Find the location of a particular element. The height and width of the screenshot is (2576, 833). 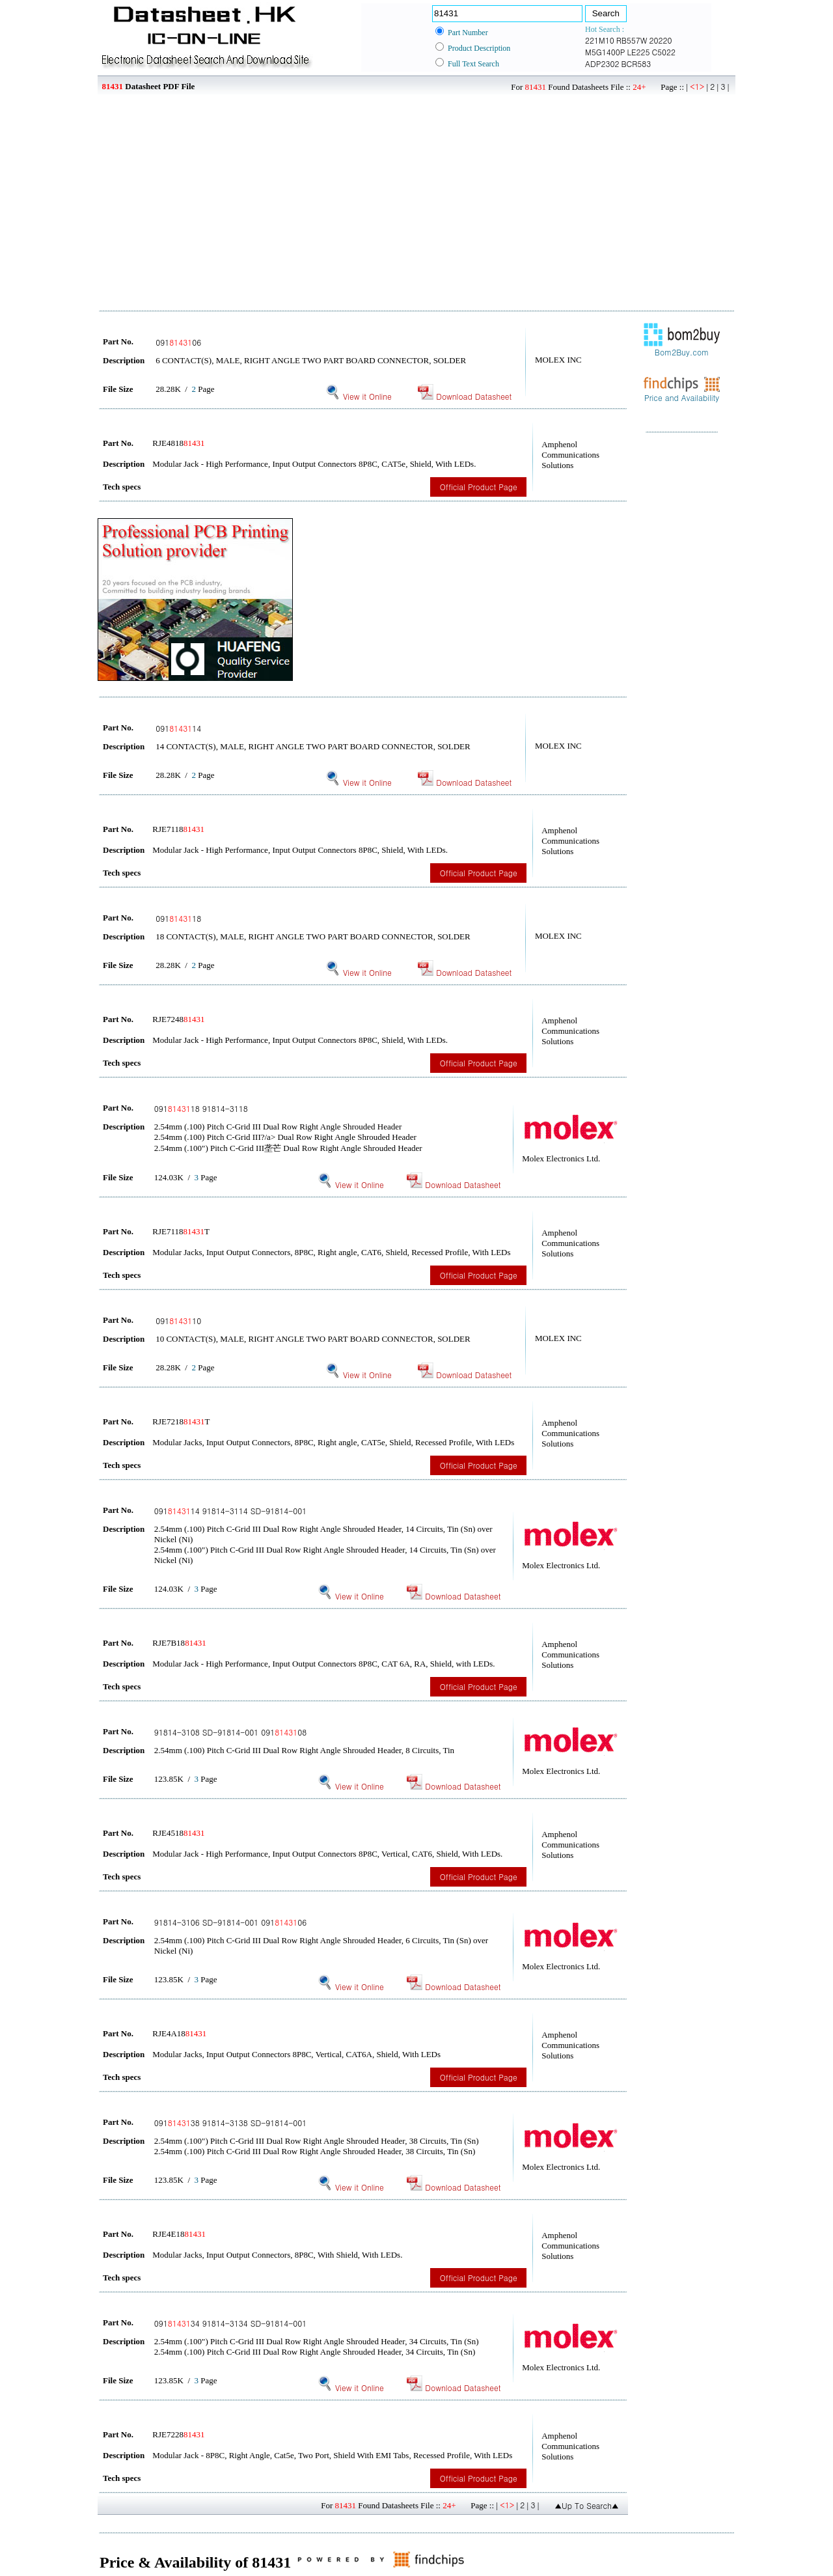

09114 is located at coordinates (178, 728).